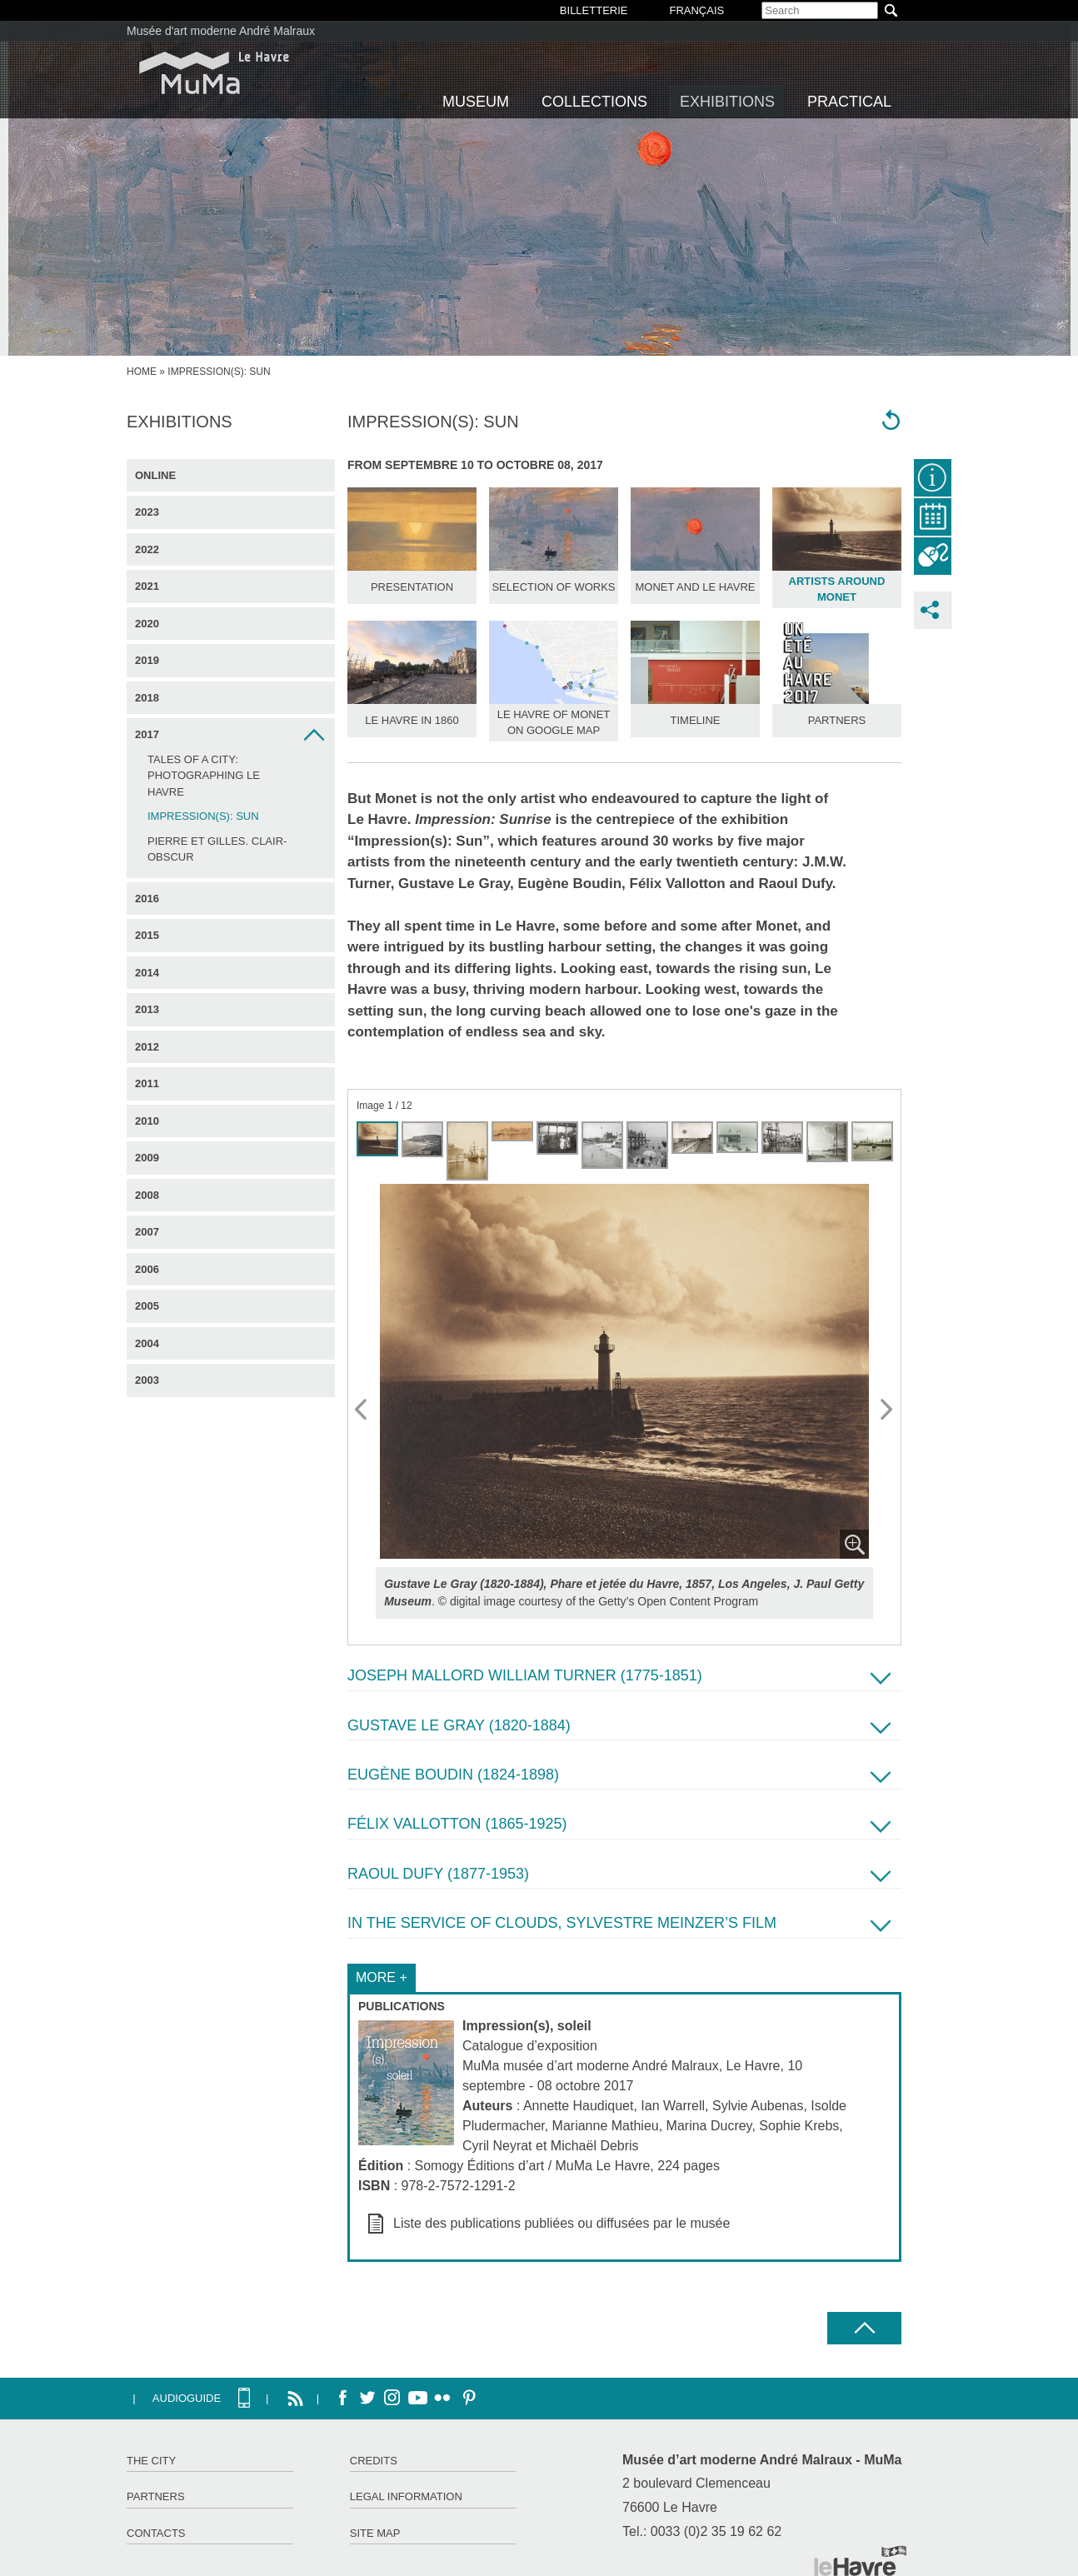  What do you see at coordinates (696, 720) in the screenshot?
I see `Timeline` at bounding box center [696, 720].